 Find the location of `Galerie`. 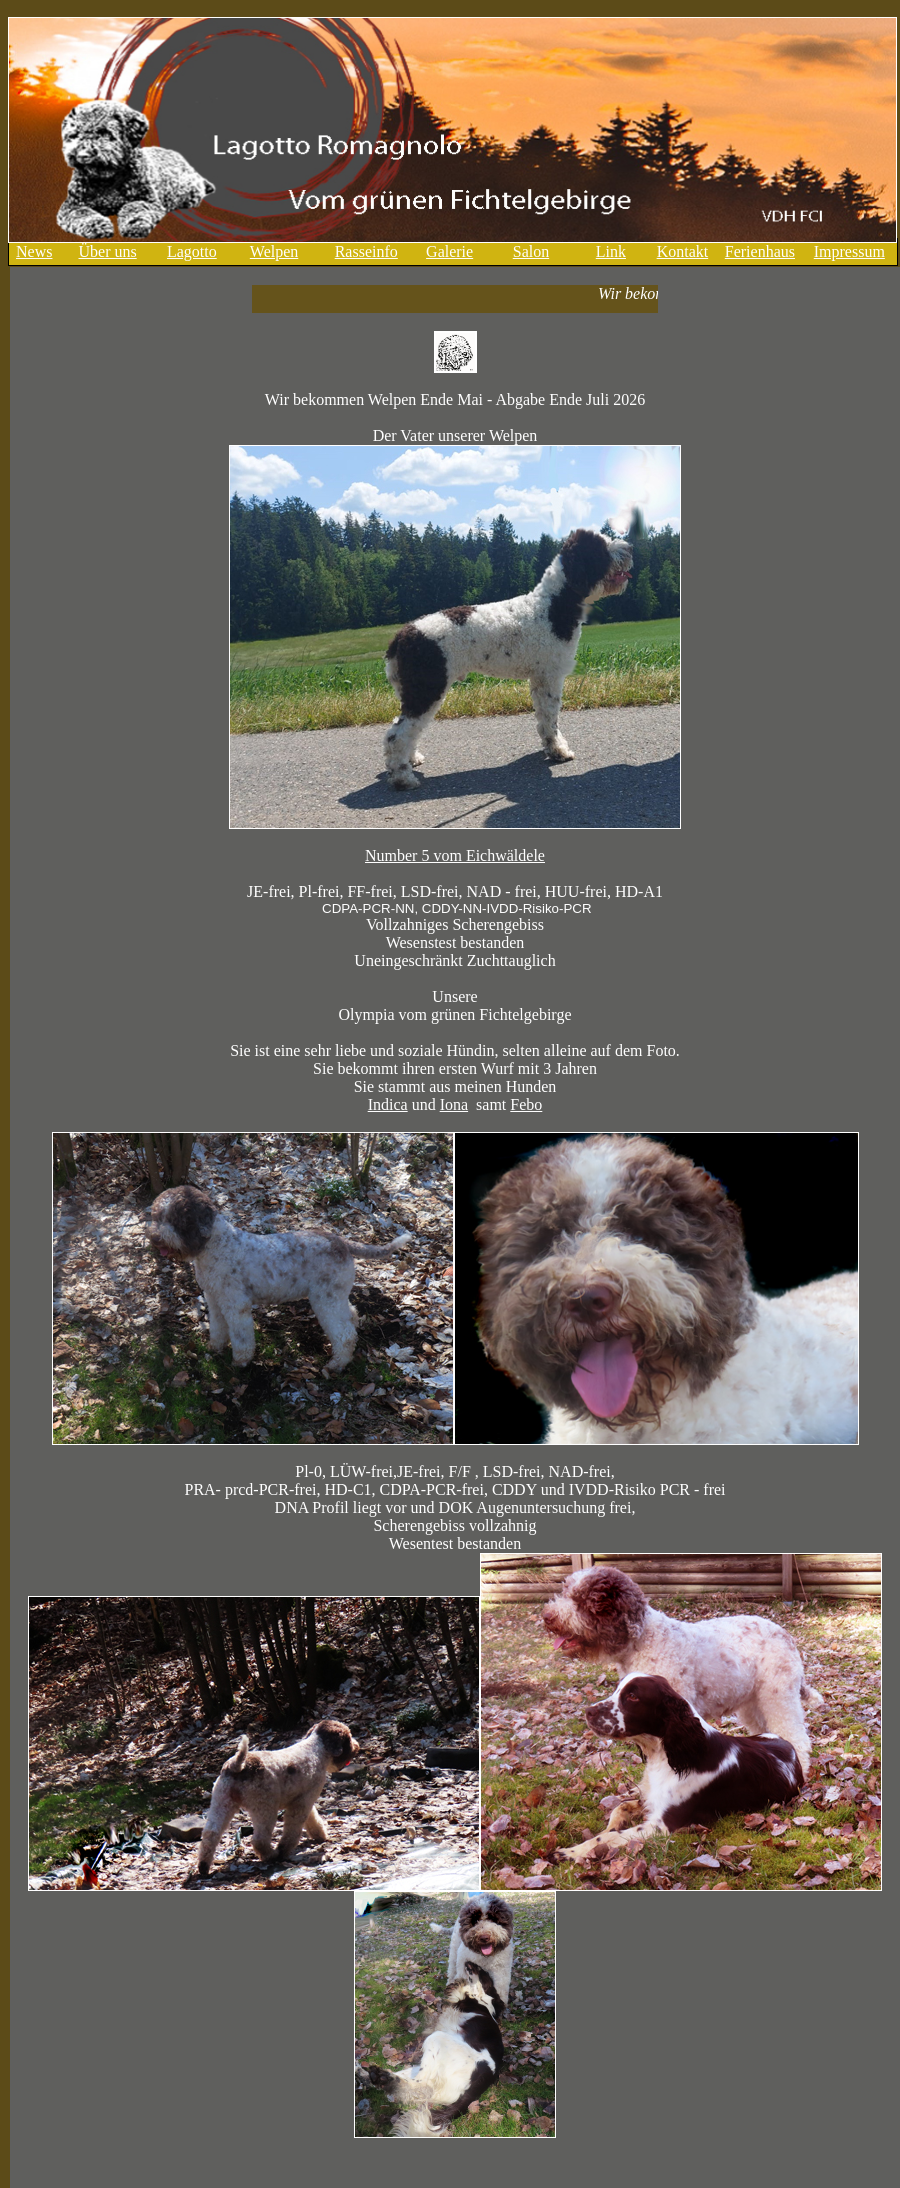

Galerie is located at coordinates (449, 251).